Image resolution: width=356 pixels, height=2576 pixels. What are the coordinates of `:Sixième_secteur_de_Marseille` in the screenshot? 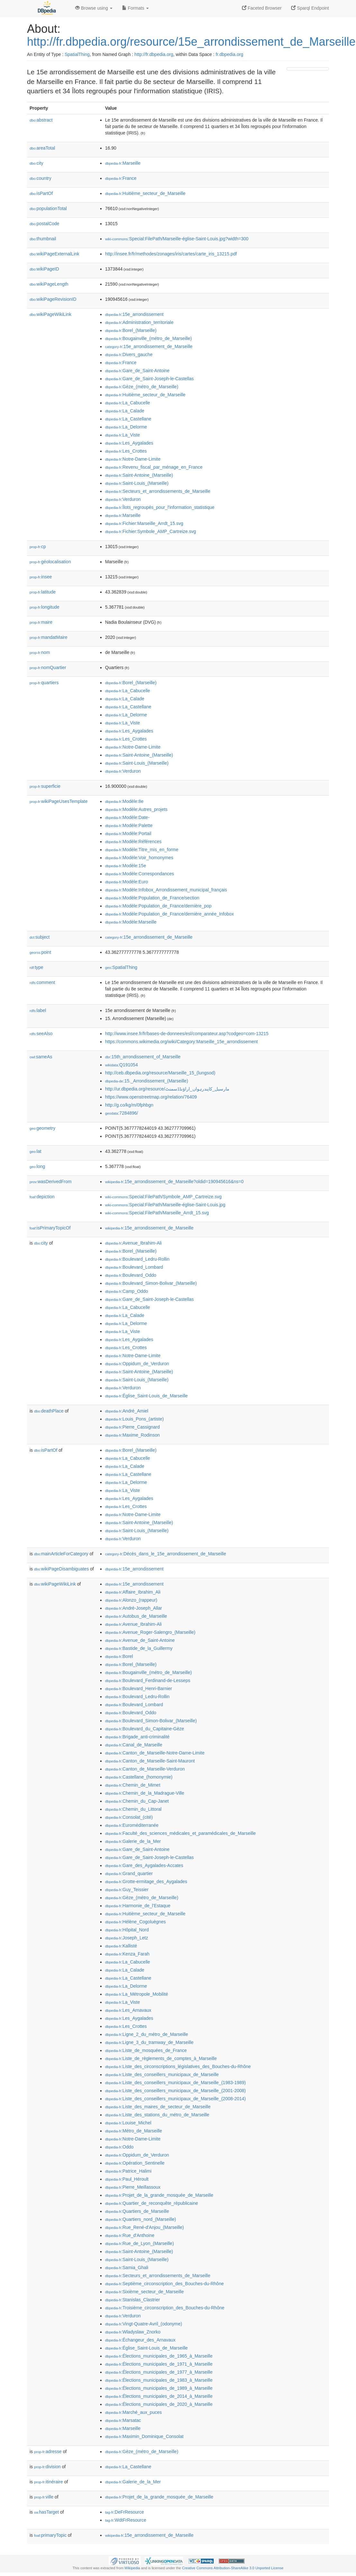 It's located at (144, 2291).